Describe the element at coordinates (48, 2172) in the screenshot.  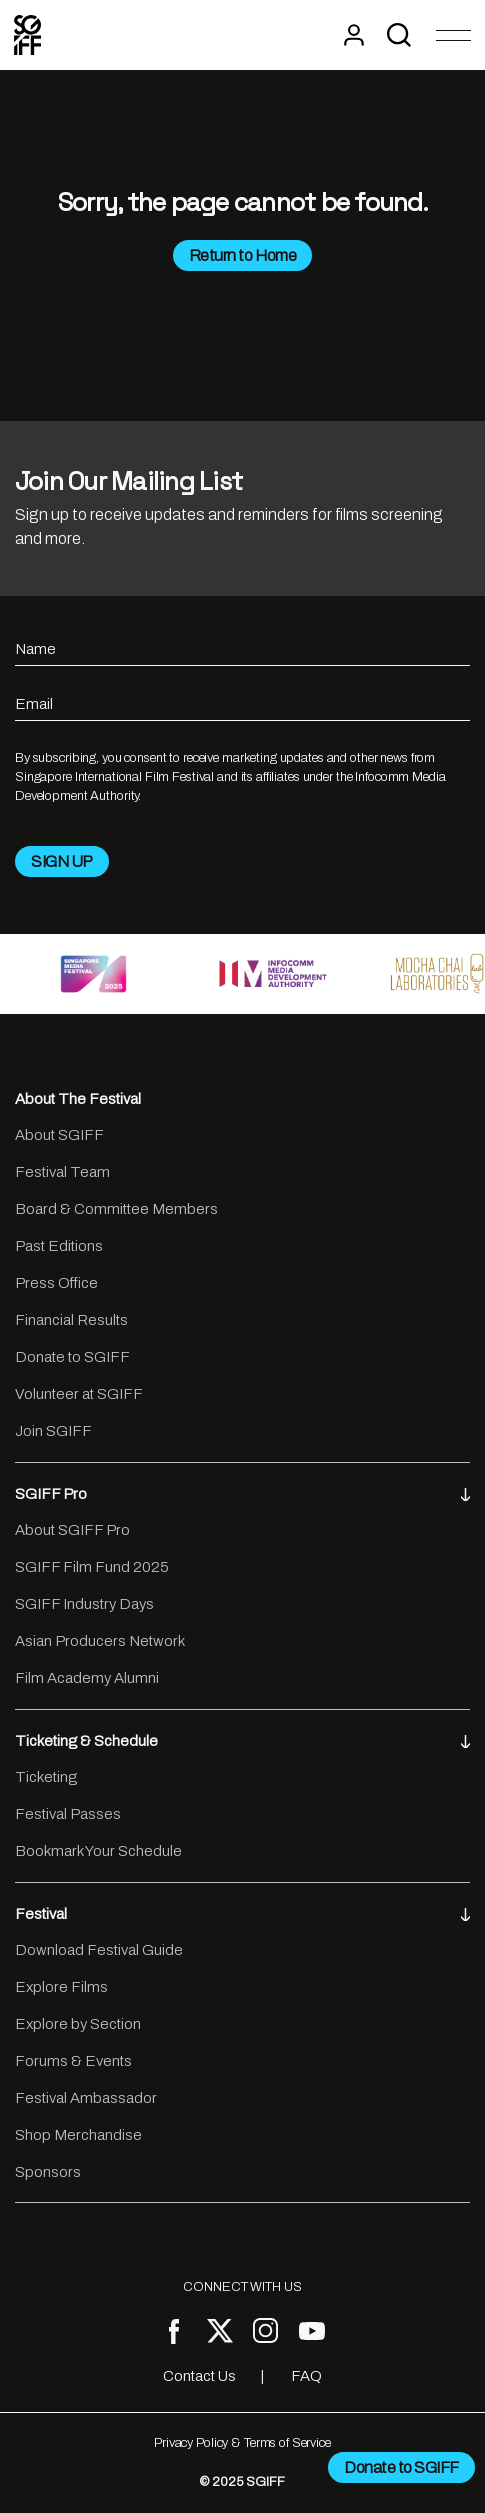
I see `Sponsors` at that location.